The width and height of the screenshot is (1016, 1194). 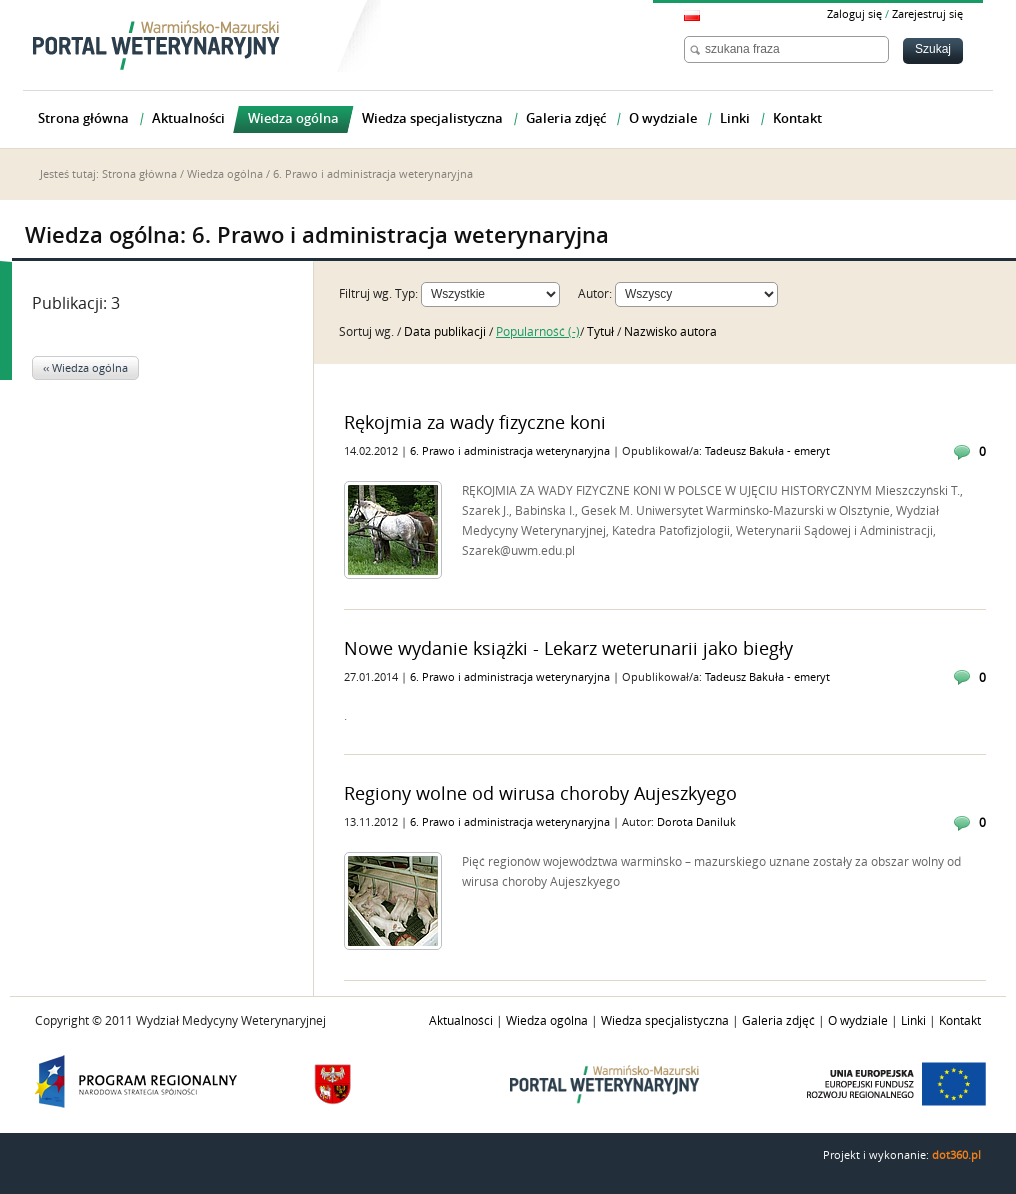 What do you see at coordinates (139, 174) in the screenshot?
I see `Strona główna` at bounding box center [139, 174].